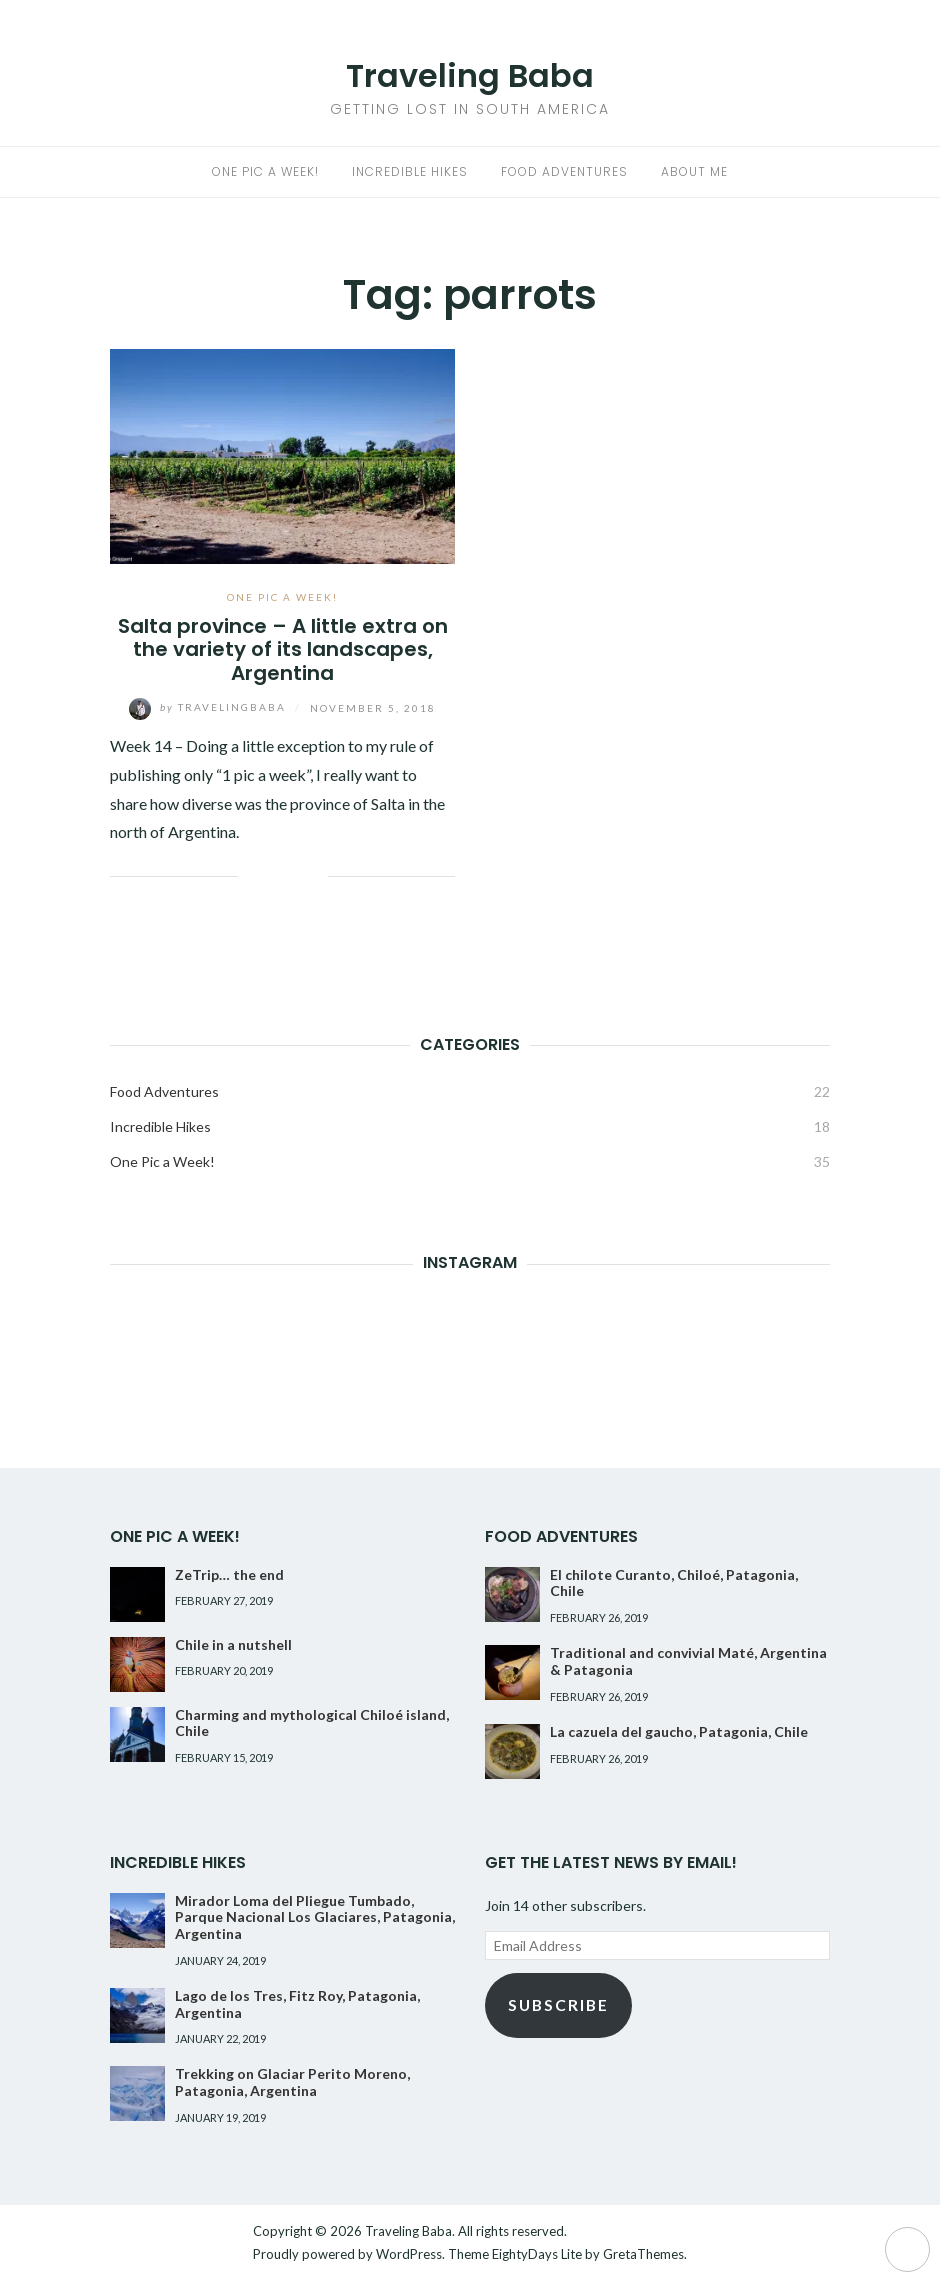  What do you see at coordinates (409, 2254) in the screenshot?
I see `WordPress` at bounding box center [409, 2254].